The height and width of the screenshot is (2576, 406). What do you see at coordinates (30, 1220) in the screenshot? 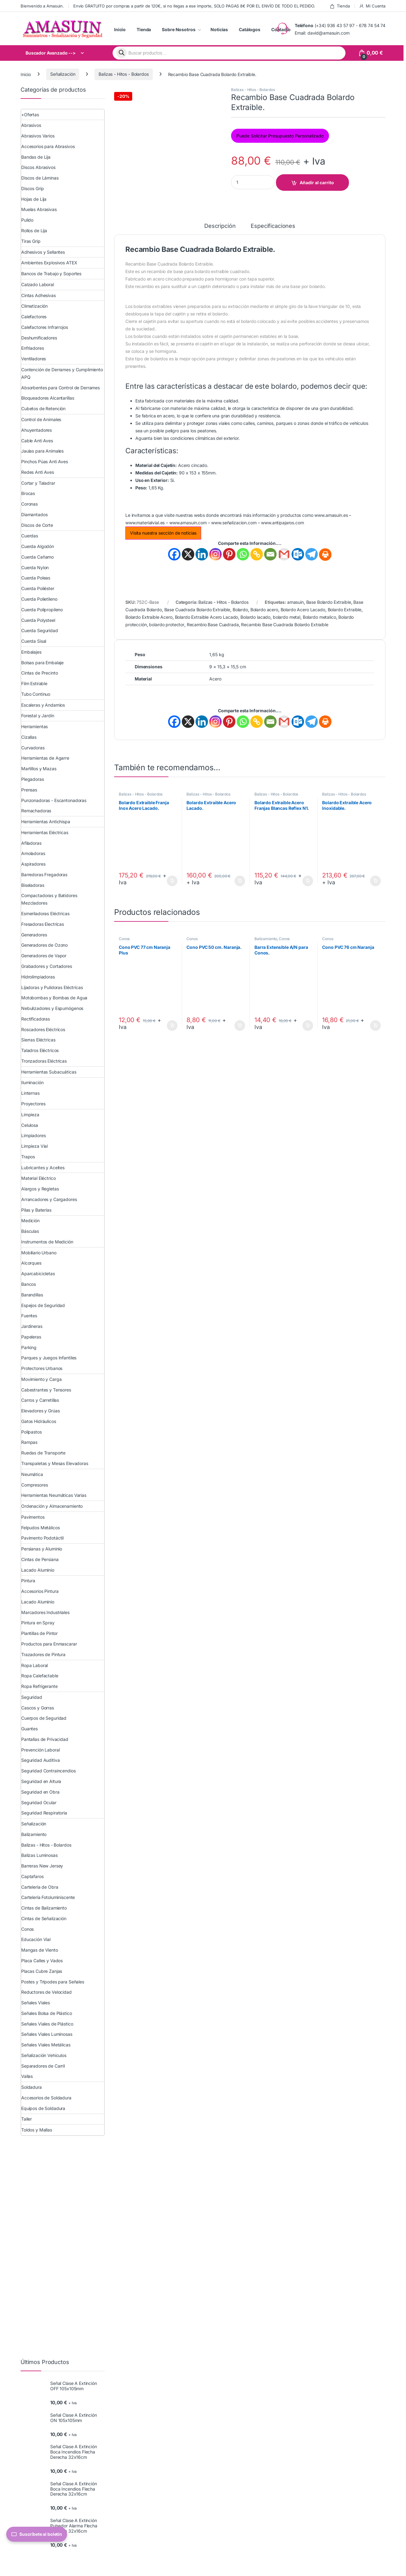
I see `Medición` at bounding box center [30, 1220].